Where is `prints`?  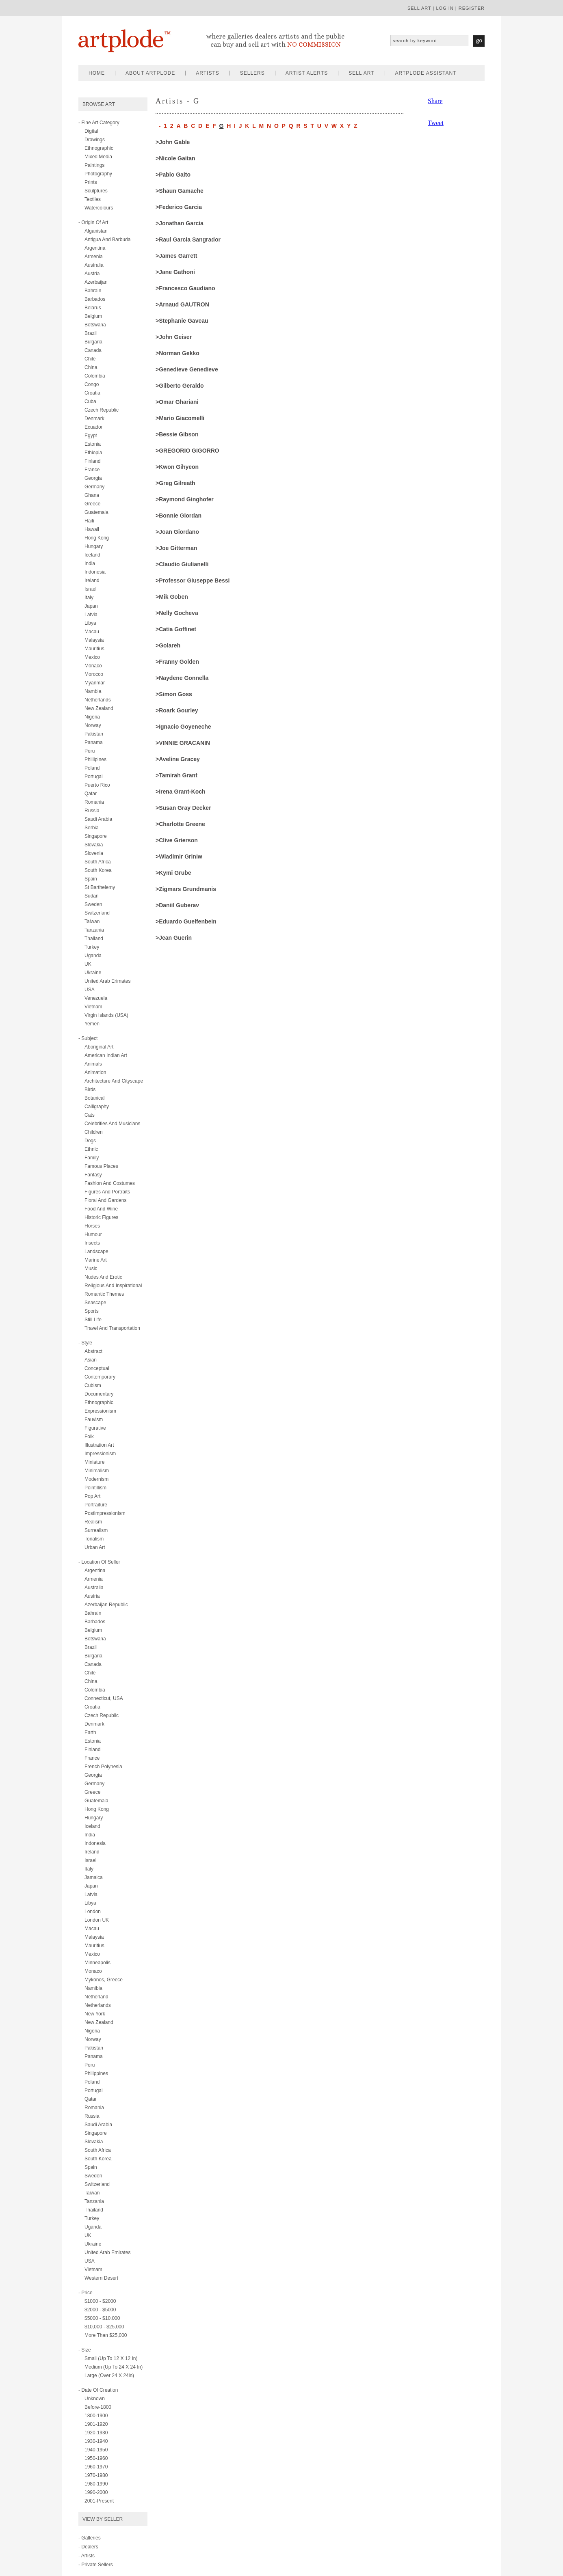 prints is located at coordinates (90, 182).